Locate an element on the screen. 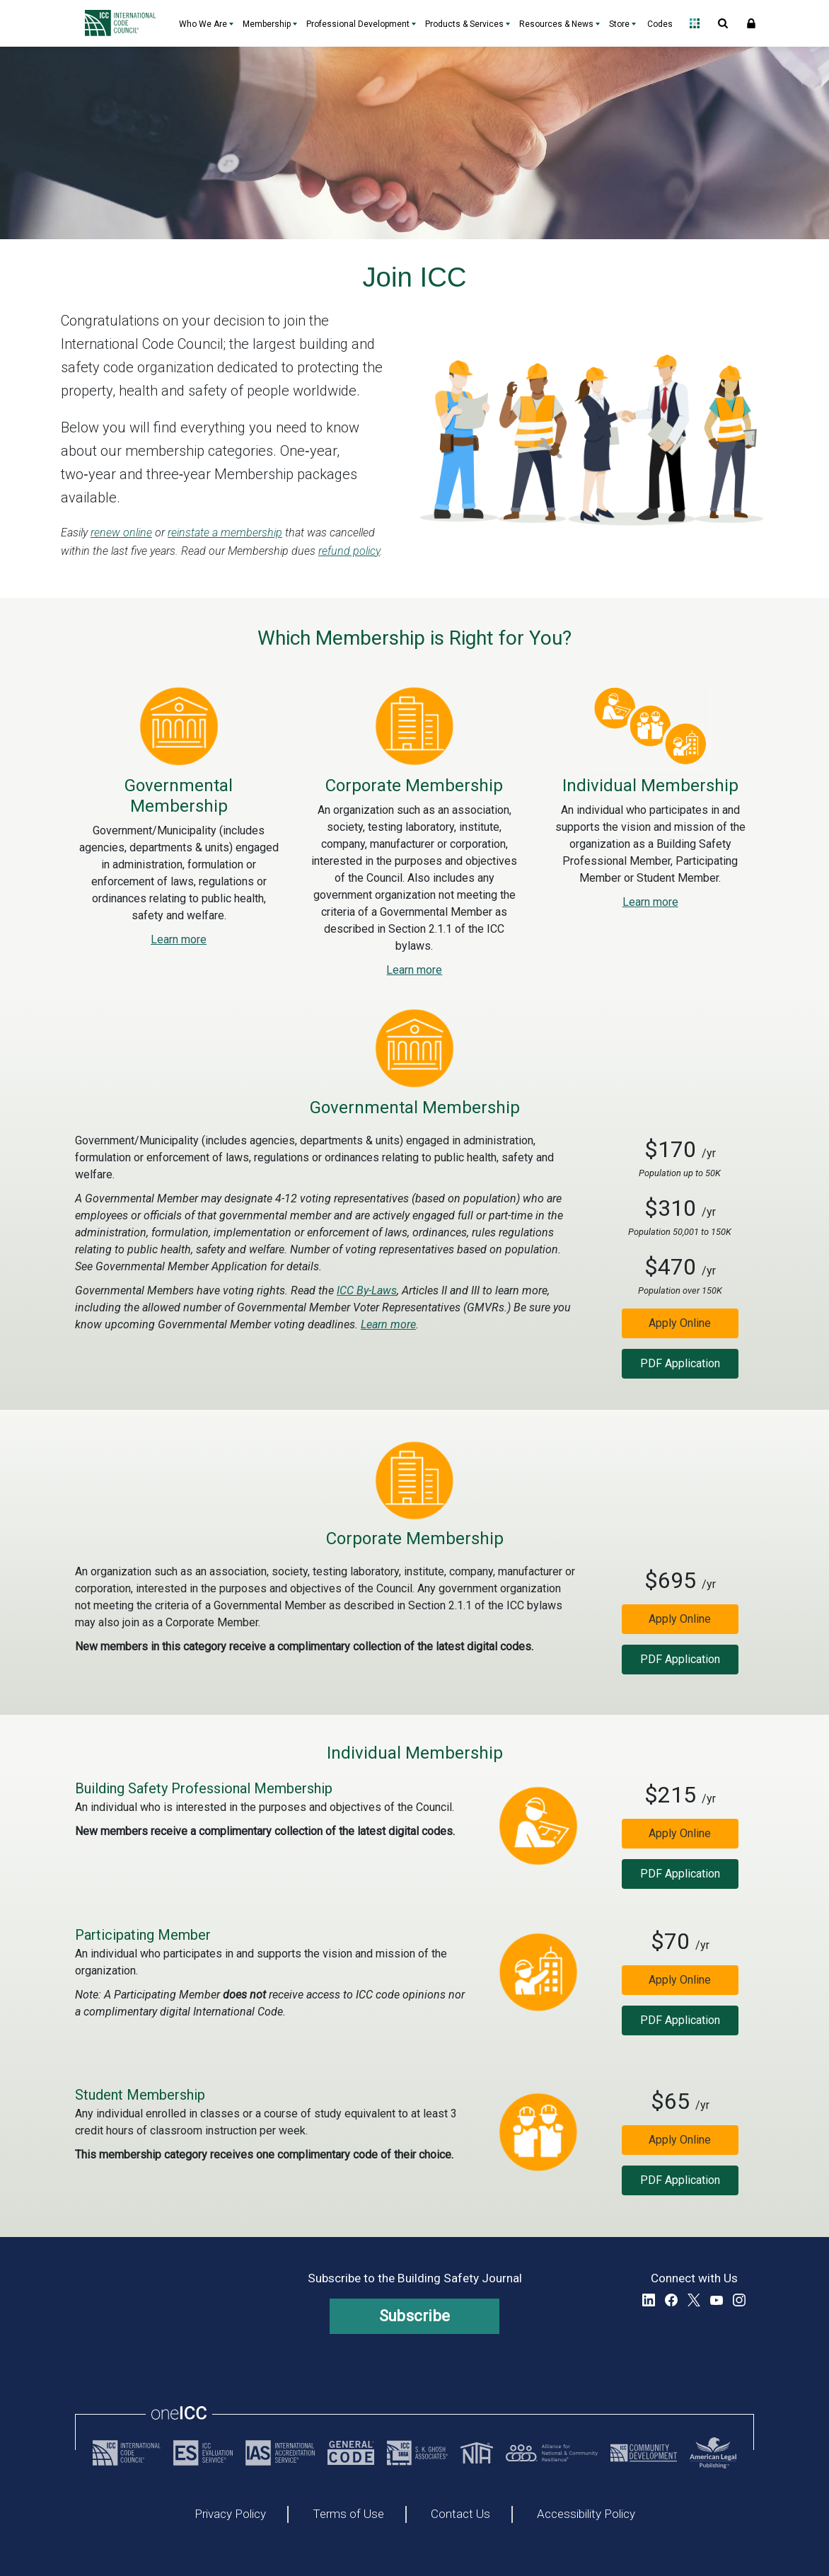 This screenshot has width=829, height=2576. Membership is located at coordinates (267, 24).